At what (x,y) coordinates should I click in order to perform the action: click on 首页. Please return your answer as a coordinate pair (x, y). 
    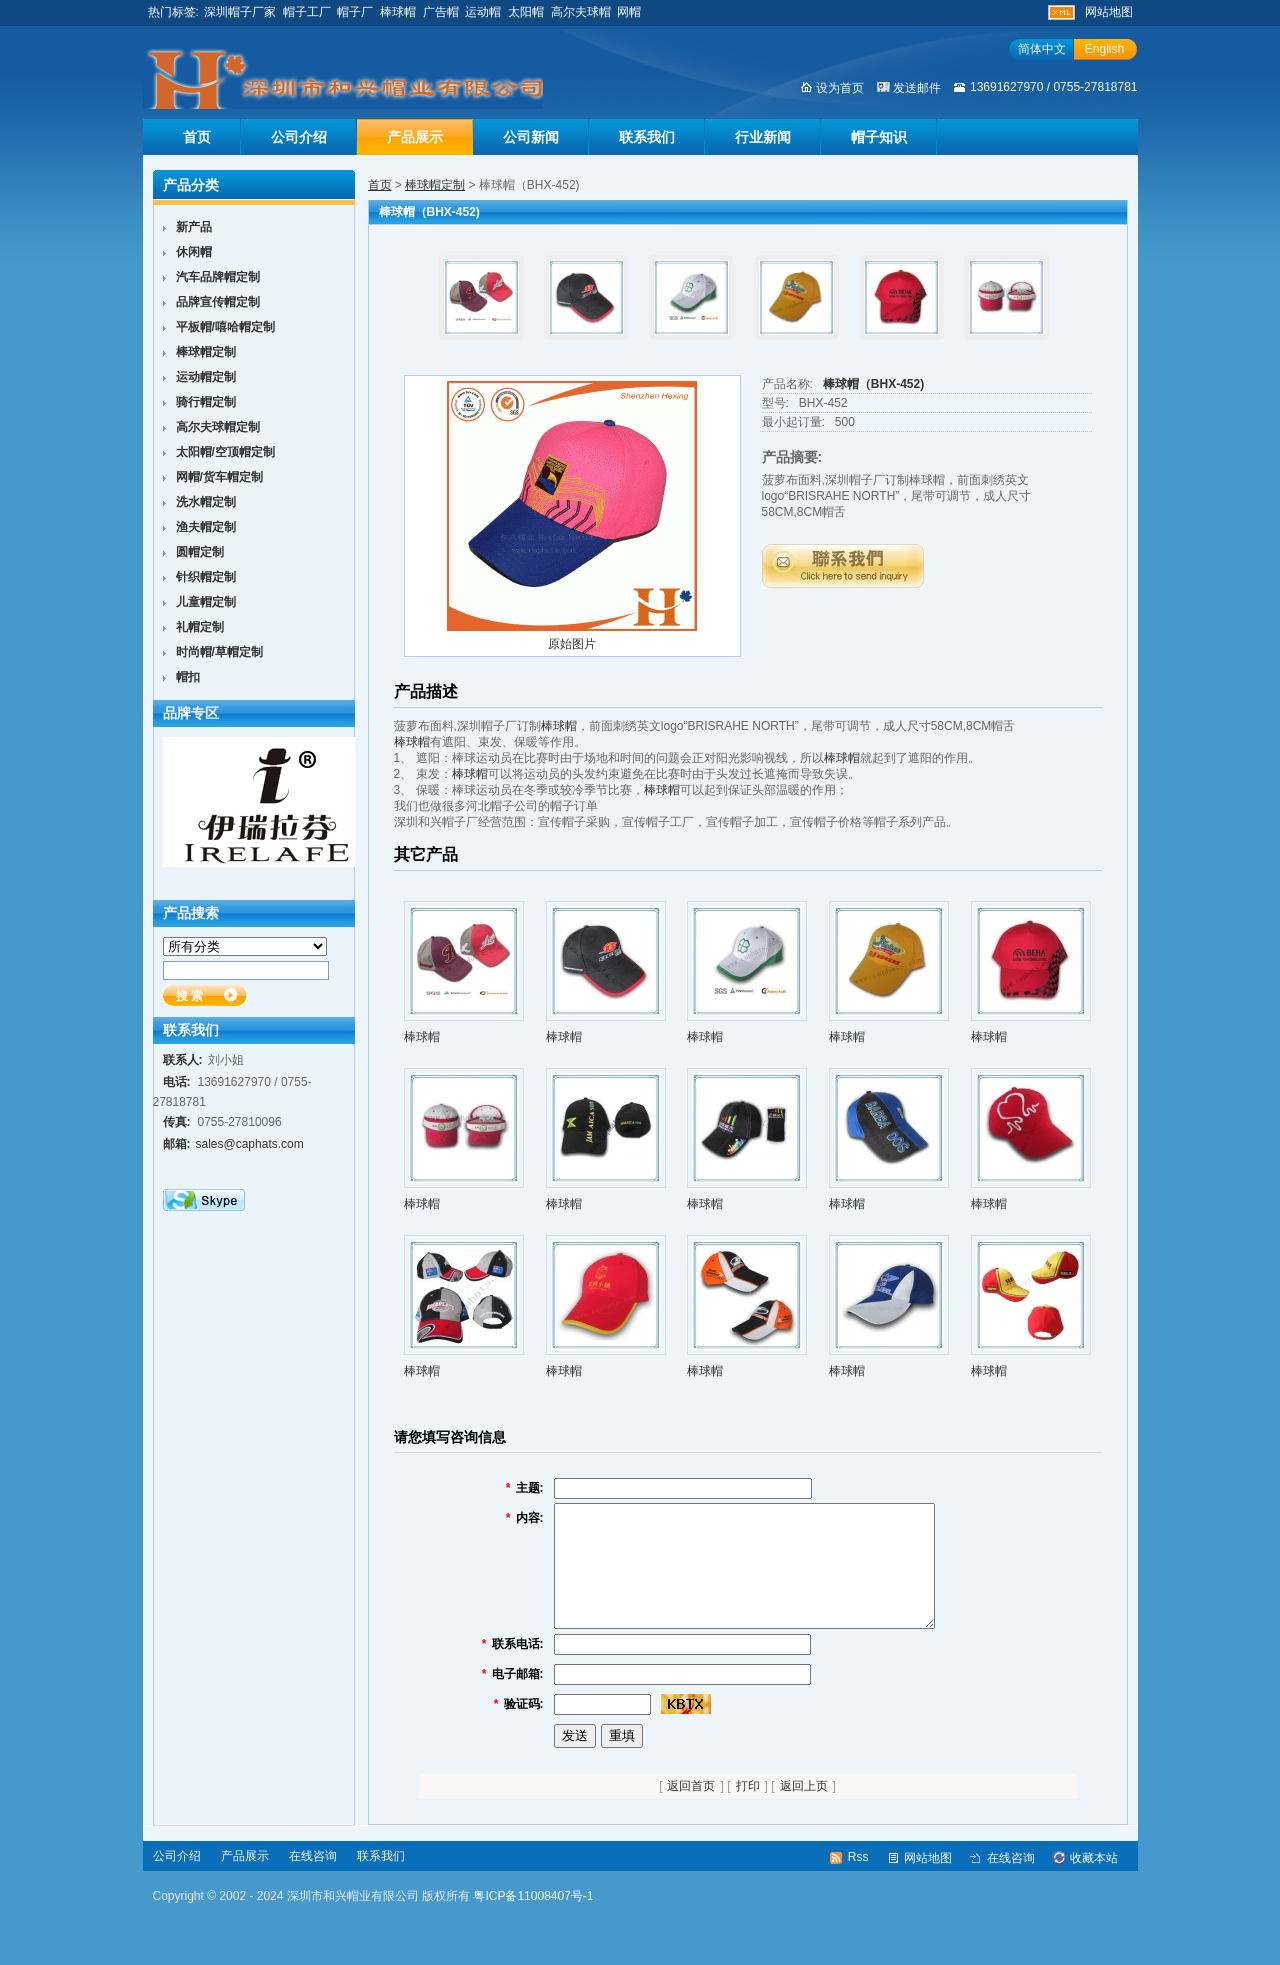
    Looking at the image, I should click on (197, 137).